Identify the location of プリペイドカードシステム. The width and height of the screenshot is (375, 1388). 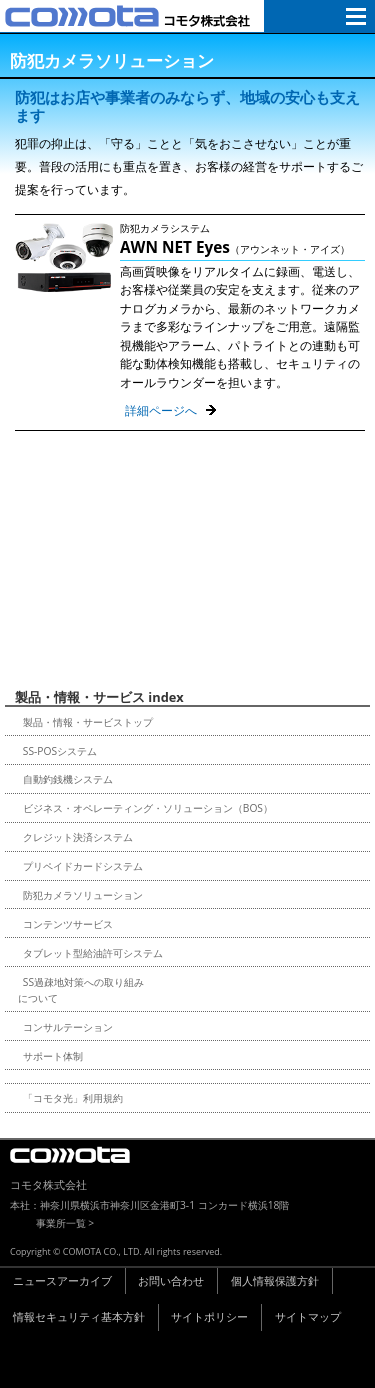
(83, 866).